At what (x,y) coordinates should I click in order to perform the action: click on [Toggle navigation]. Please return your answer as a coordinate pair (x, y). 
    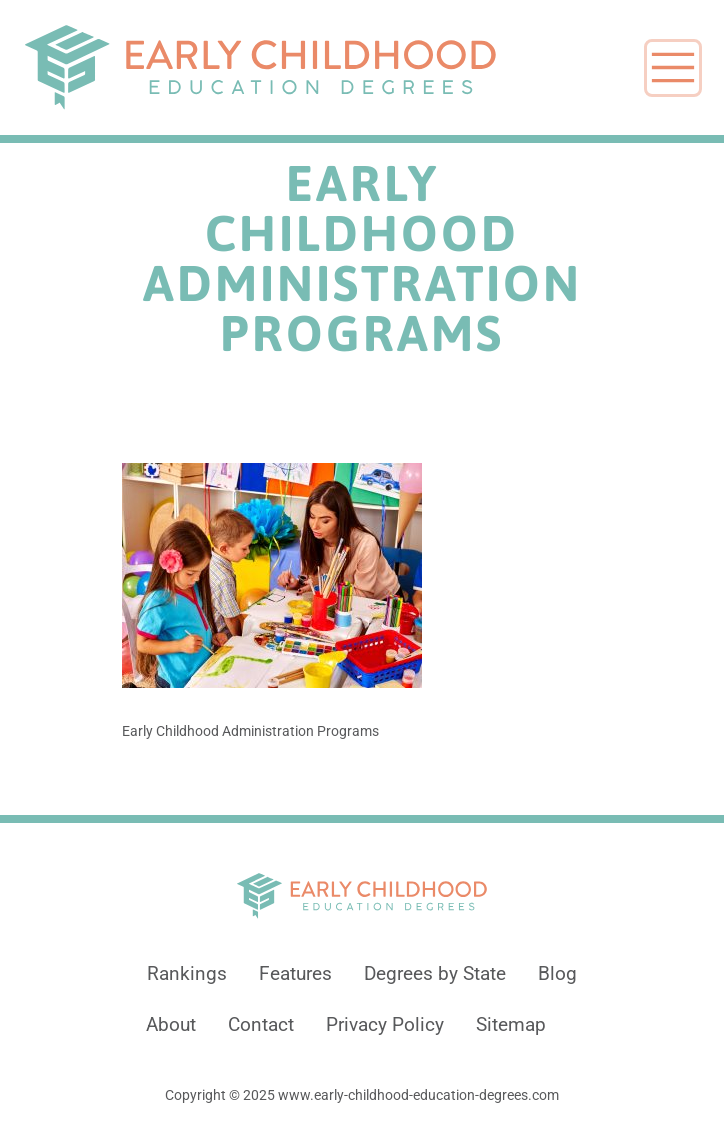
    Looking at the image, I should click on (673, 68).